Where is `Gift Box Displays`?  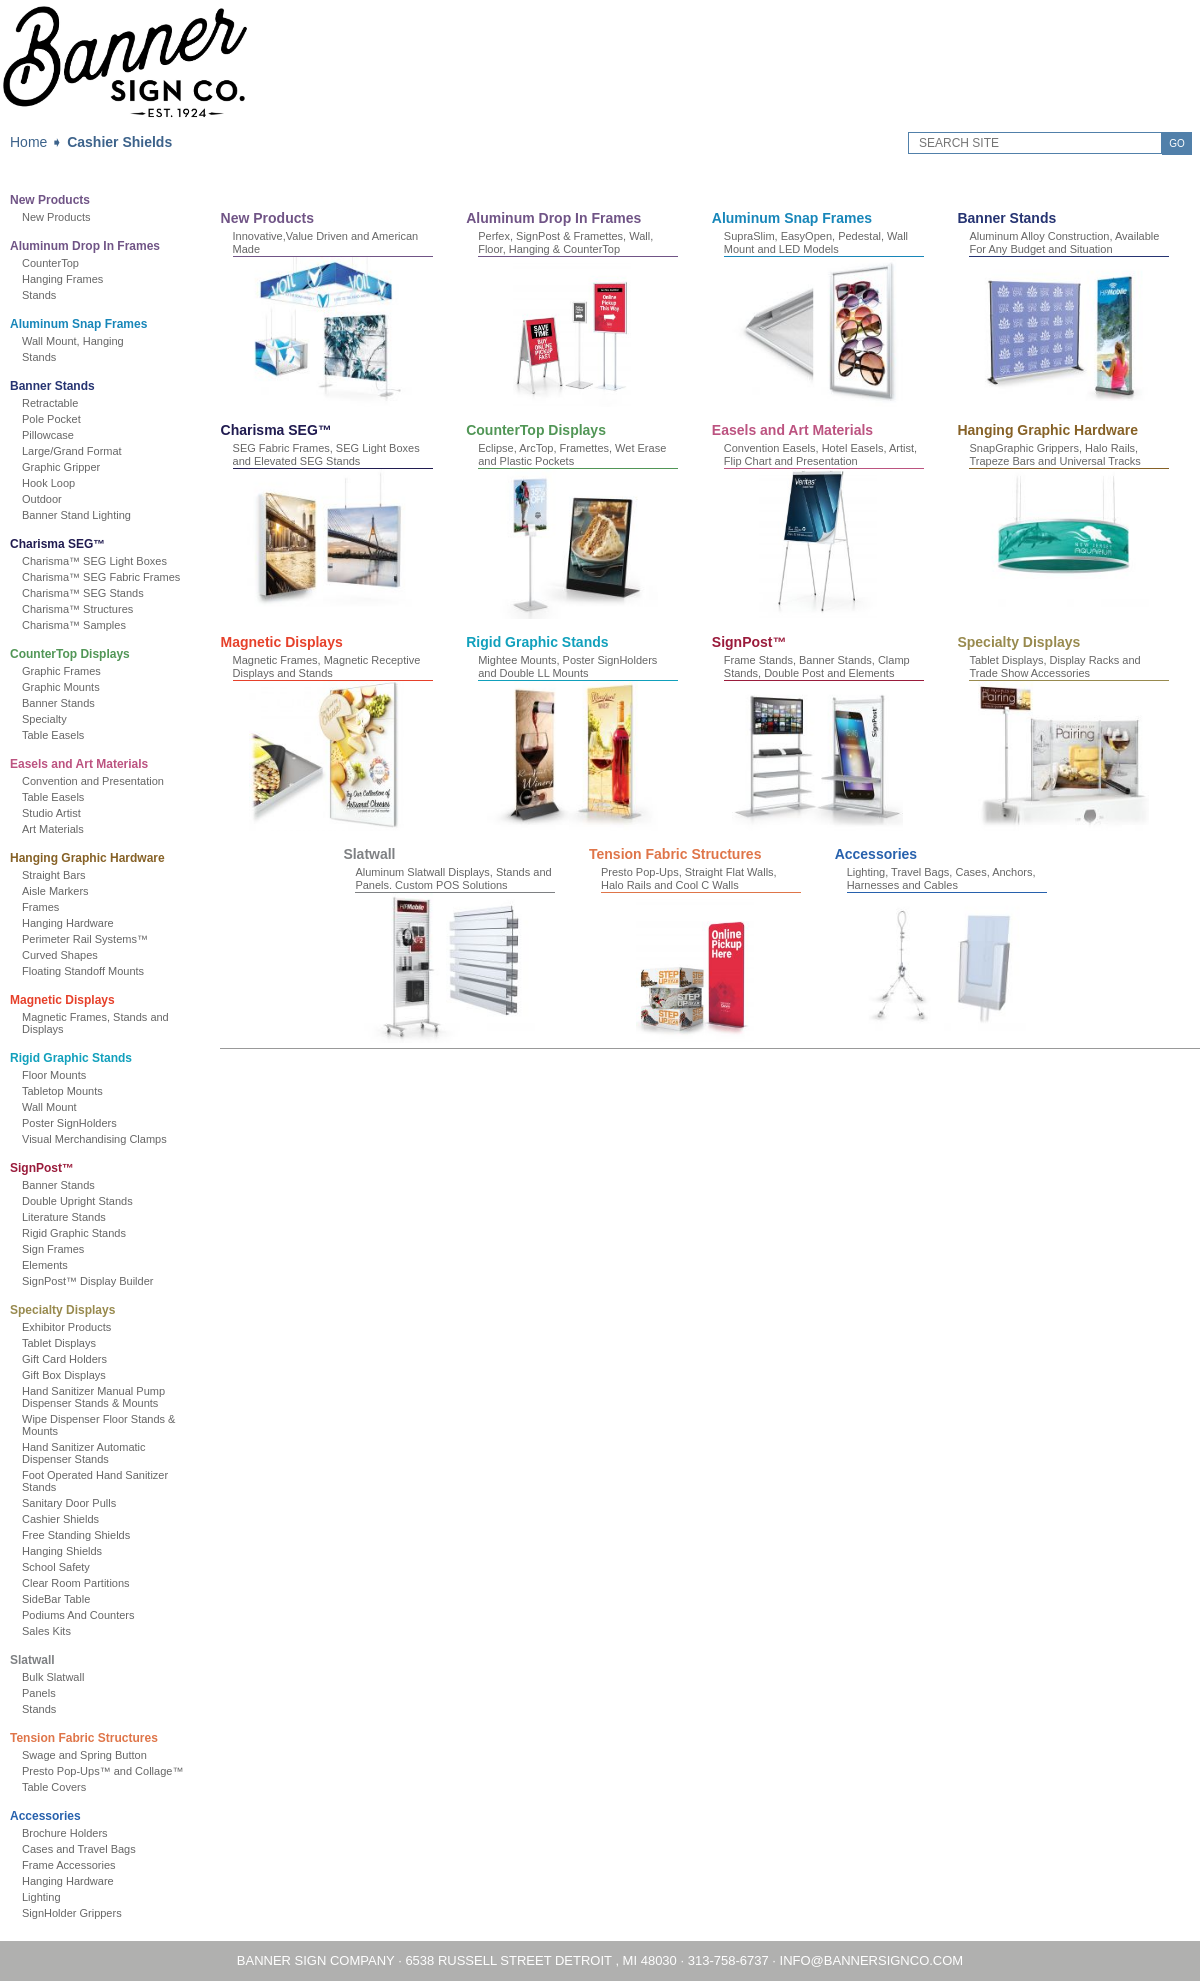 Gift Box Displays is located at coordinates (64, 1375).